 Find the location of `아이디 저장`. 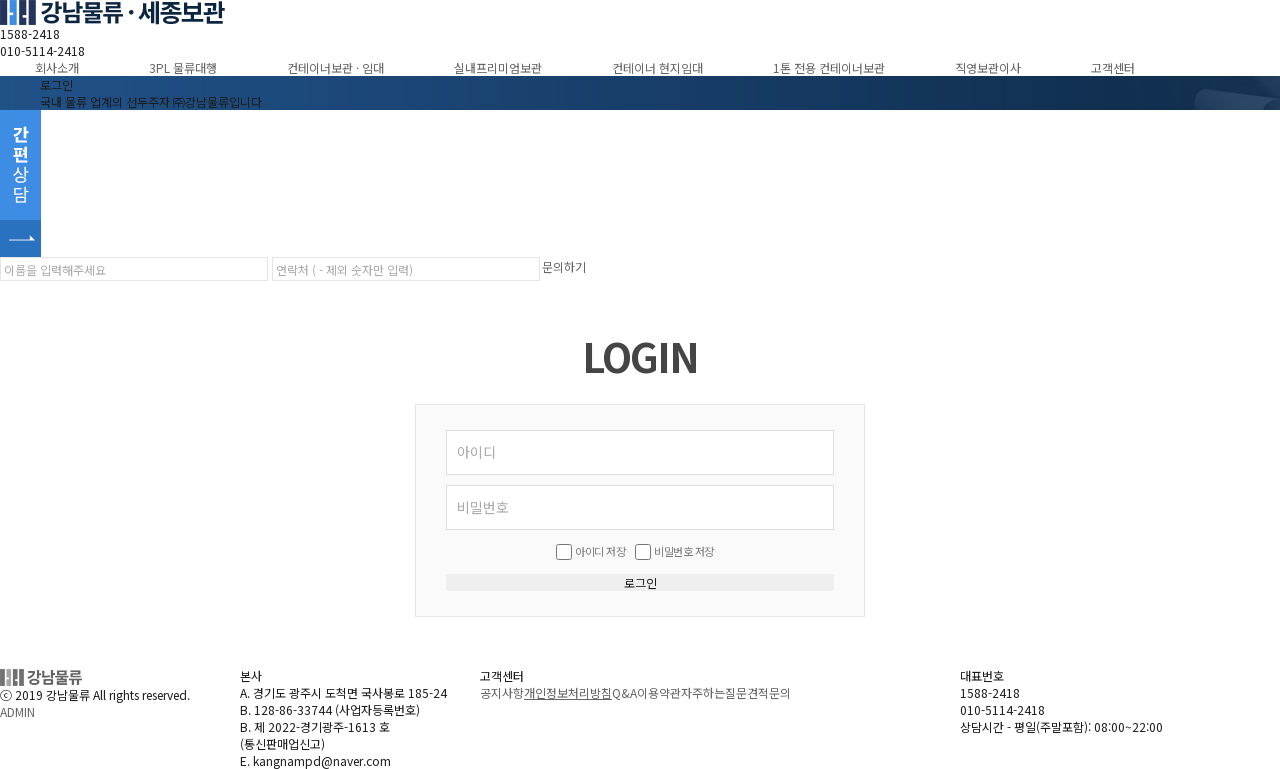

아이디 저장 is located at coordinates (600, 551).